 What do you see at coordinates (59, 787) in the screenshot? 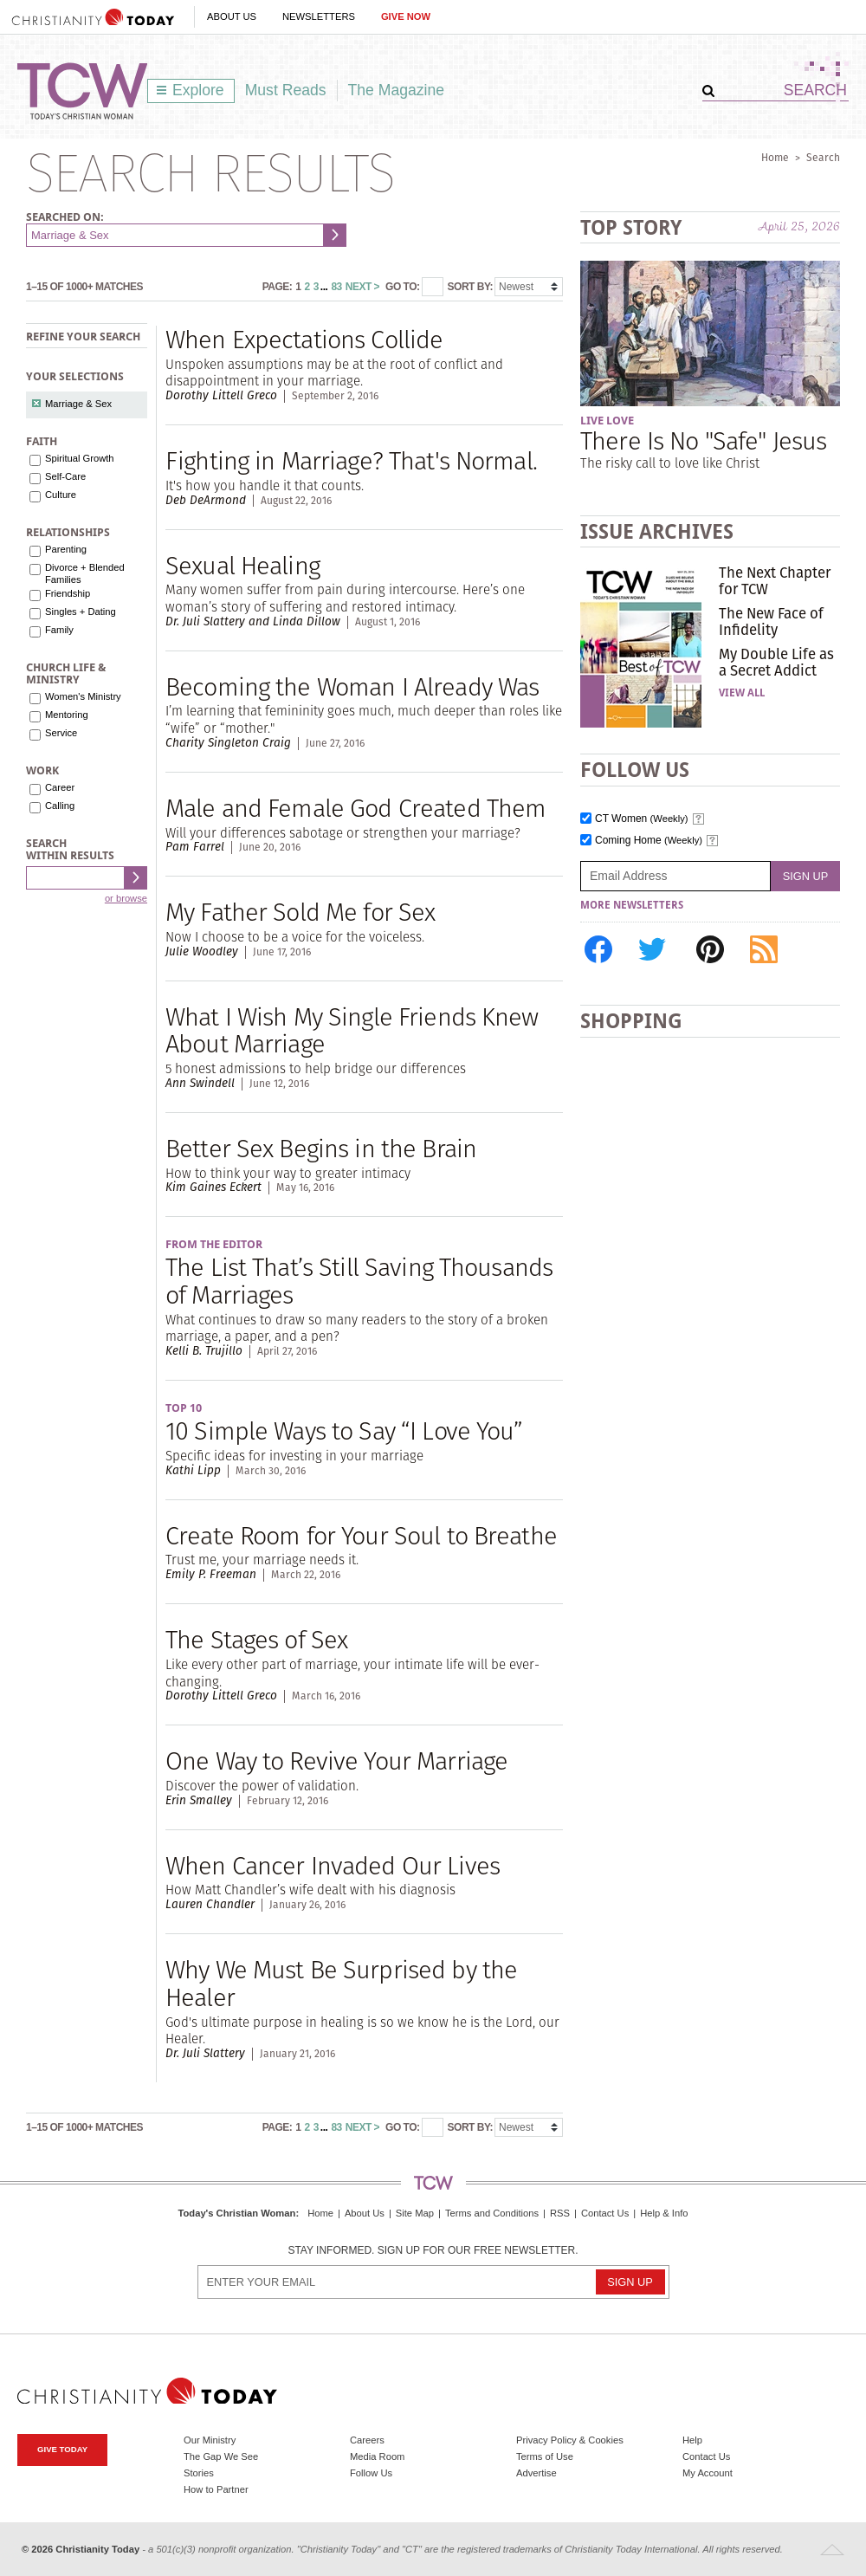
I see `Career` at bounding box center [59, 787].